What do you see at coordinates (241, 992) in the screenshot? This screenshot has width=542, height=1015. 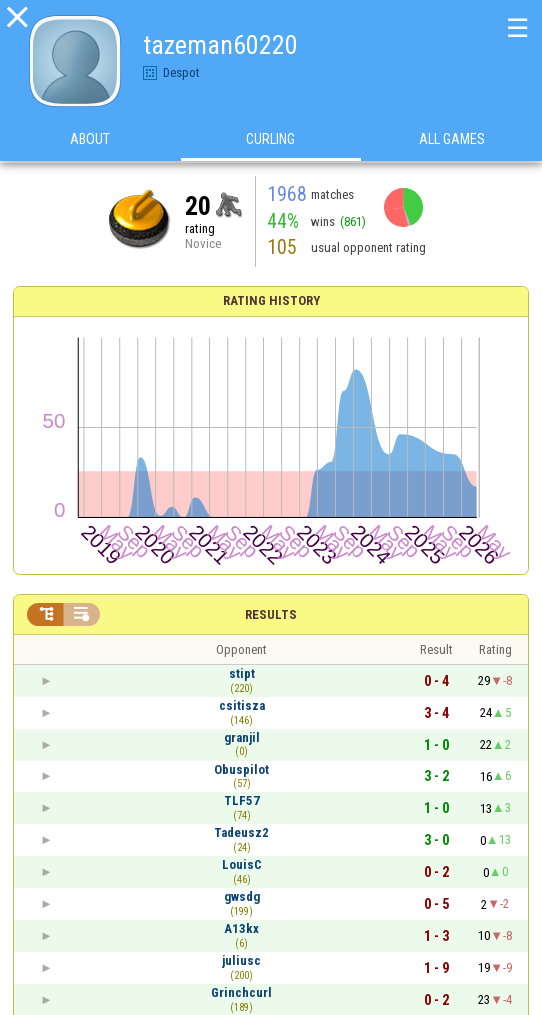 I see `Grinchcurl` at bounding box center [241, 992].